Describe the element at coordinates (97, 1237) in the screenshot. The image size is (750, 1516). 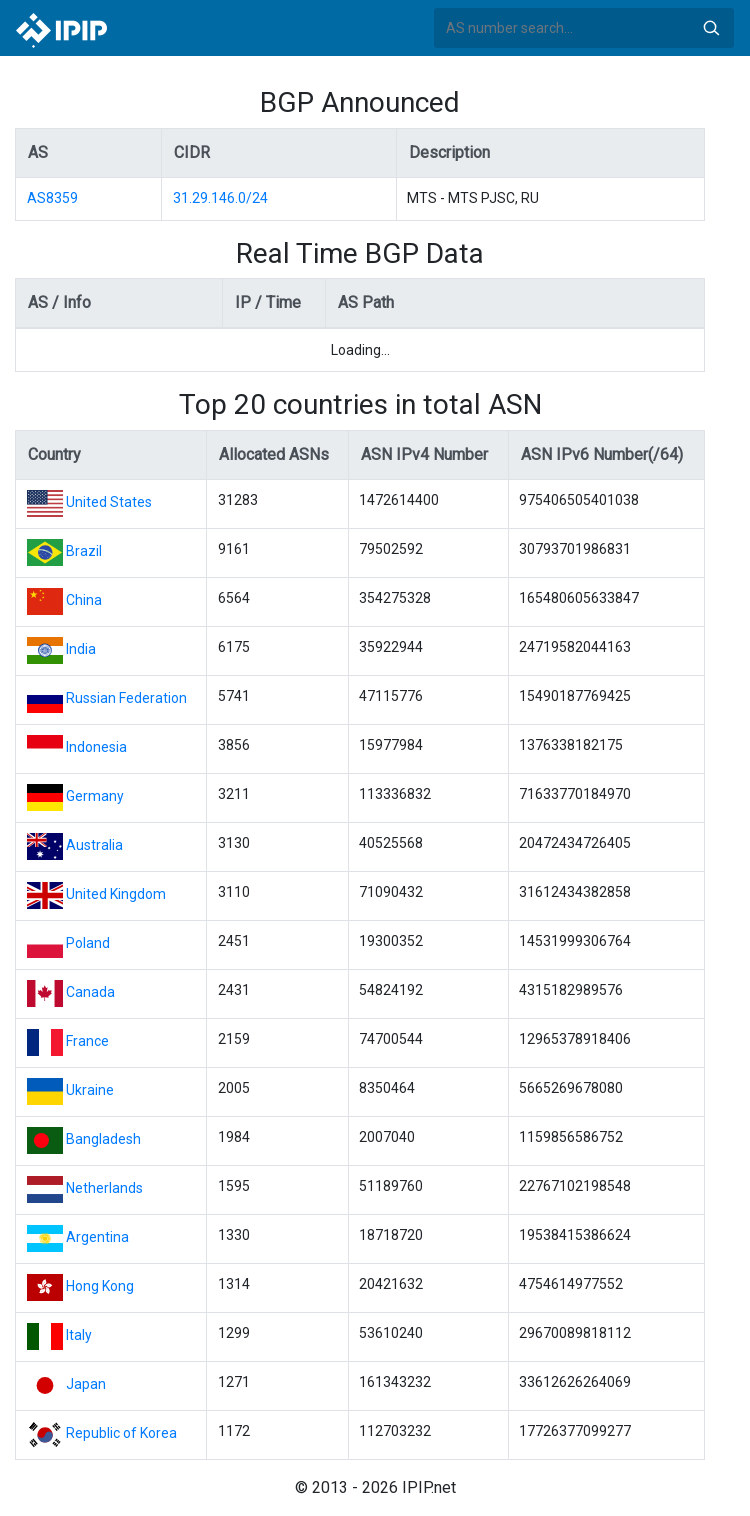
I see `Argentina` at that location.